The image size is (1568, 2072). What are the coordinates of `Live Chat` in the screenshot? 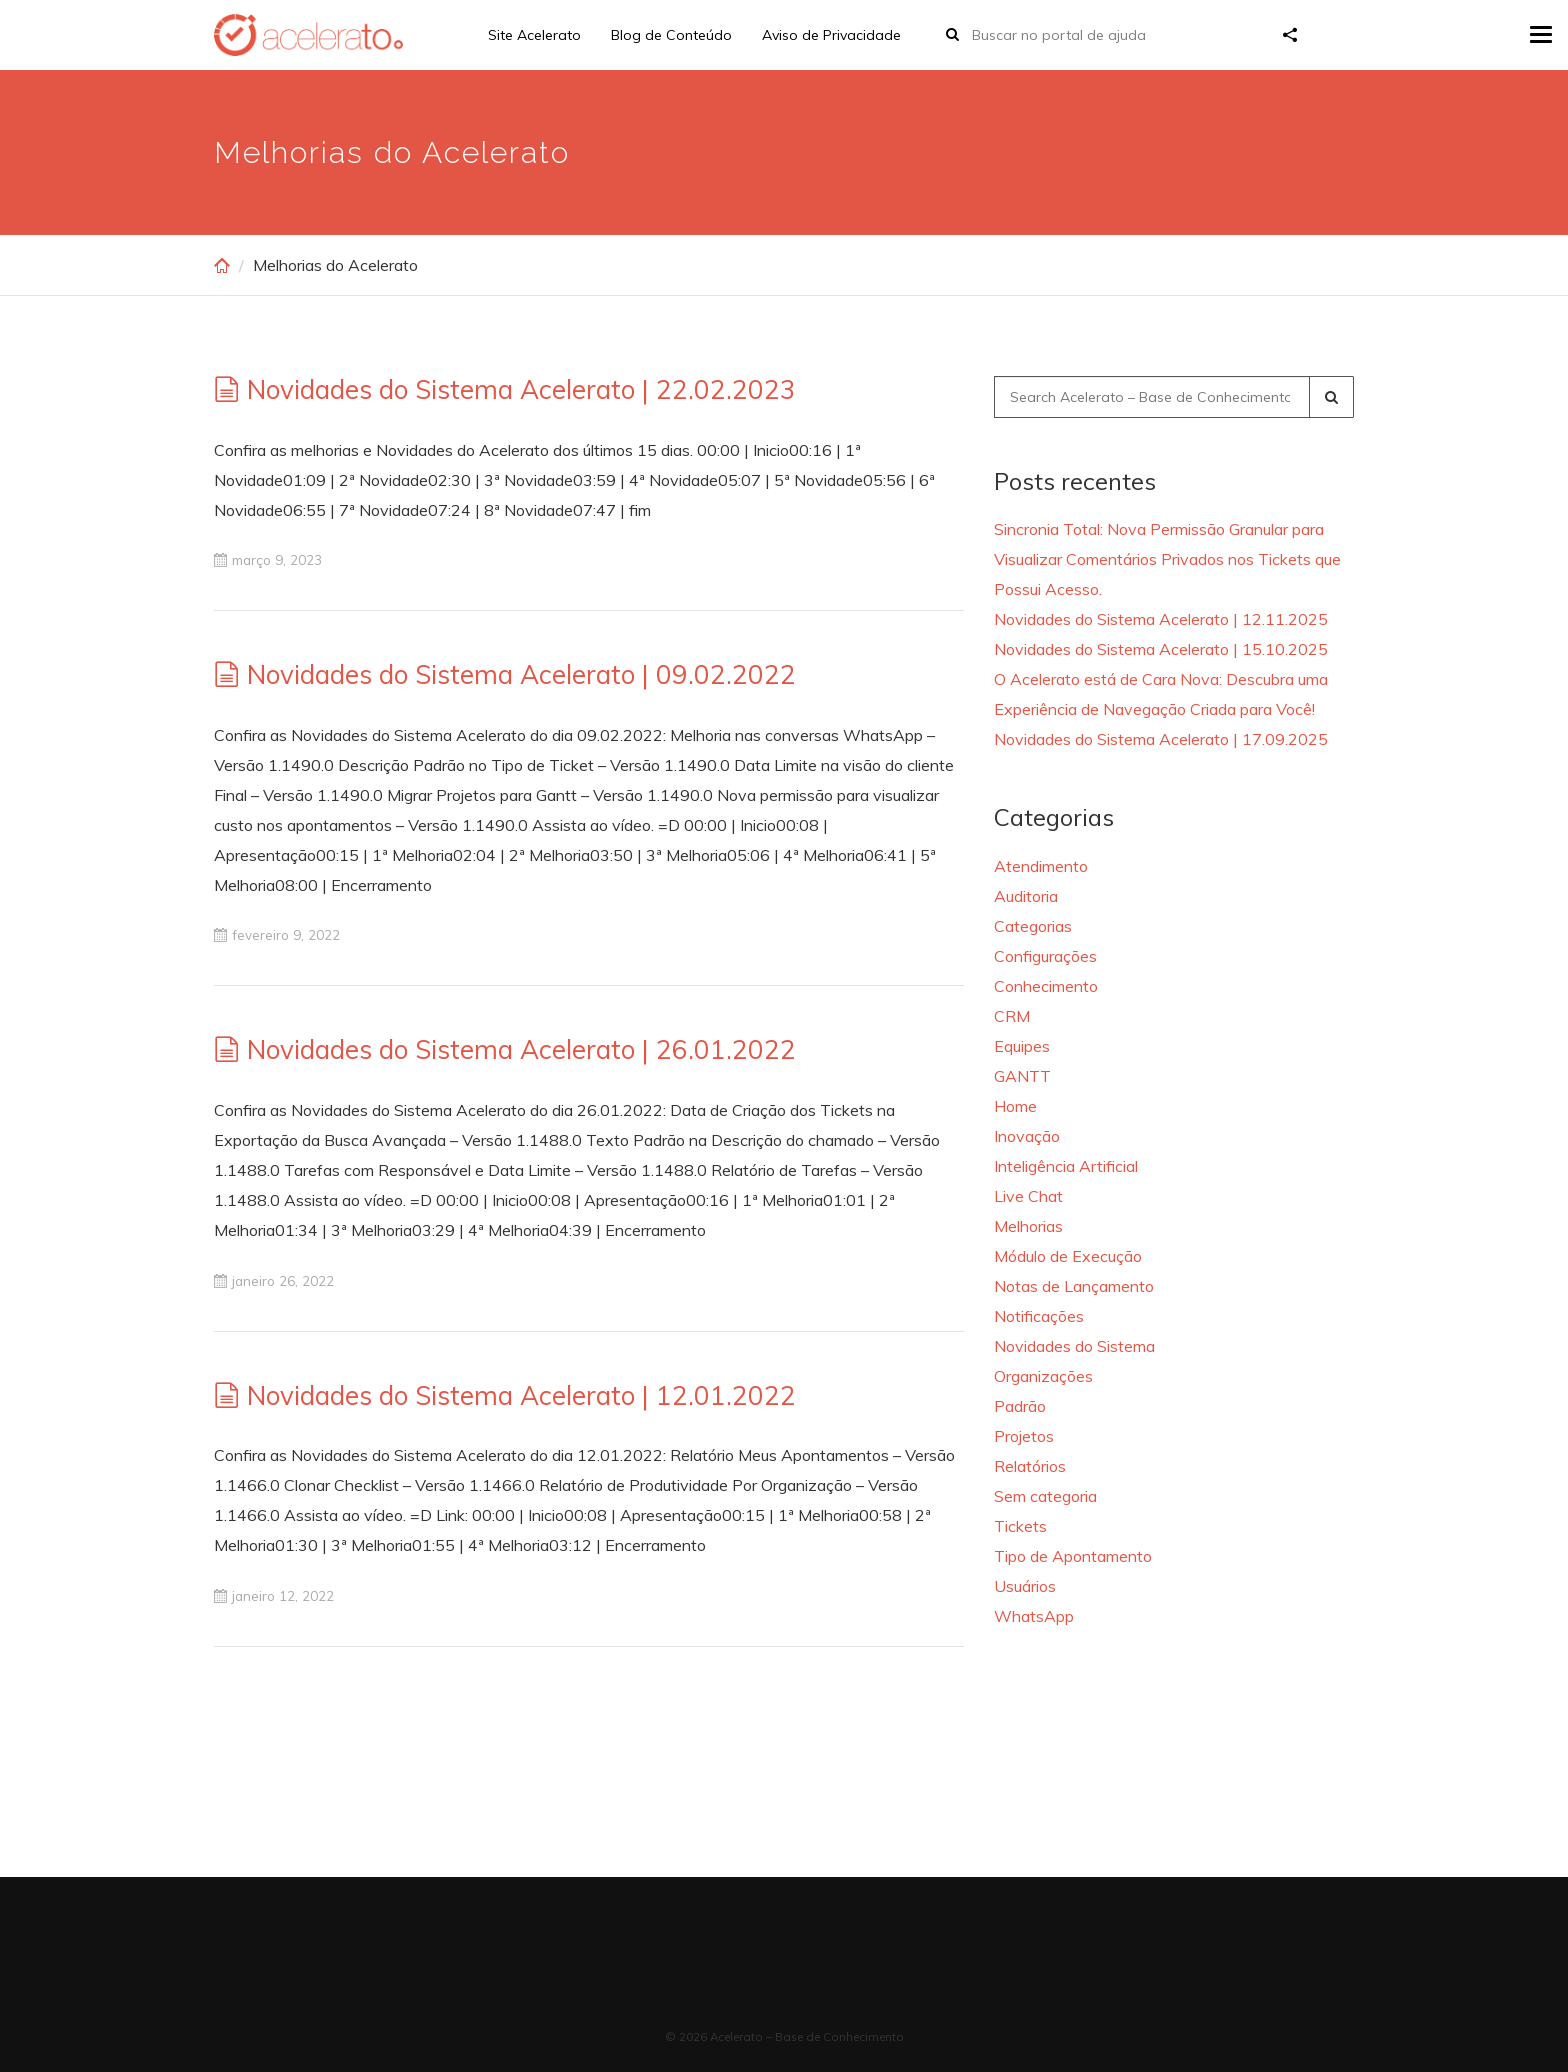 It's located at (1028, 1196).